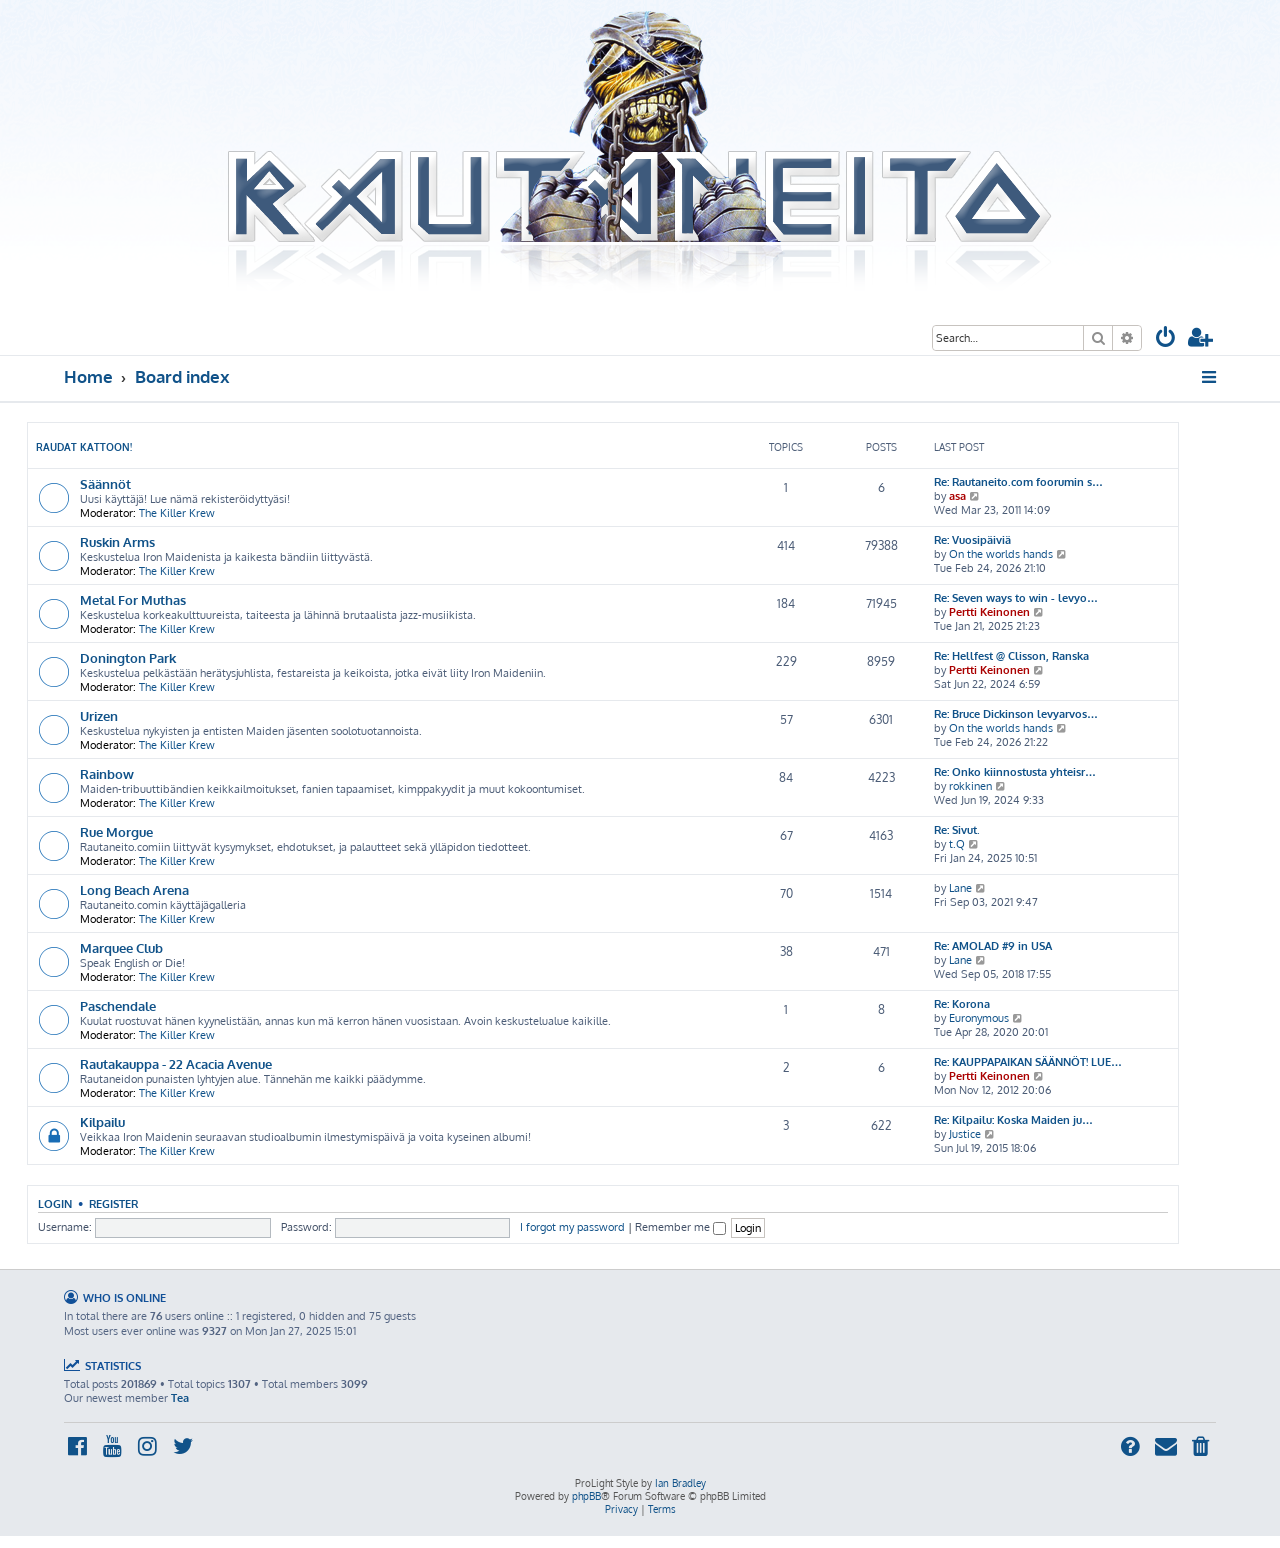  What do you see at coordinates (989, 612) in the screenshot?
I see `Pertti Keinonen` at bounding box center [989, 612].